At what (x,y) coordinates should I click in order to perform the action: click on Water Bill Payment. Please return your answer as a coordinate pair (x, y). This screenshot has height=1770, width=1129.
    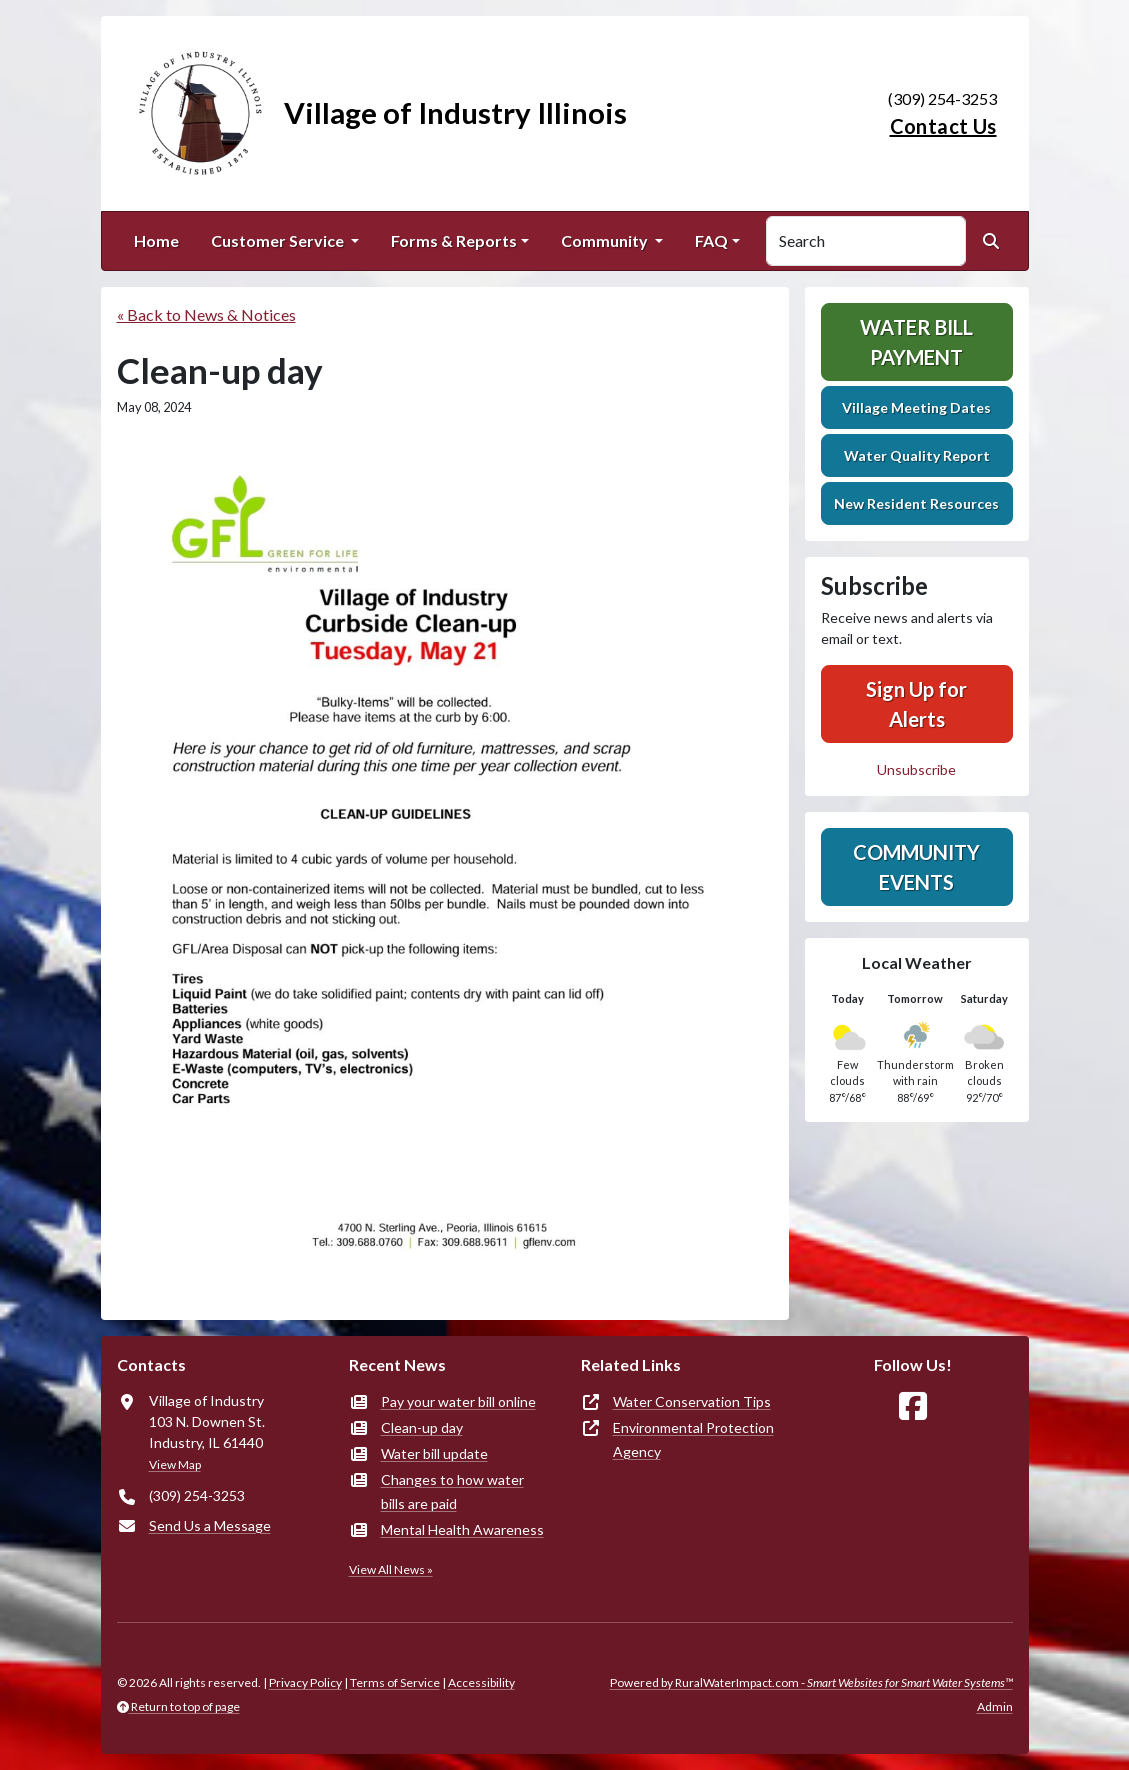
    Looking at the image, I should click on (916, 342).